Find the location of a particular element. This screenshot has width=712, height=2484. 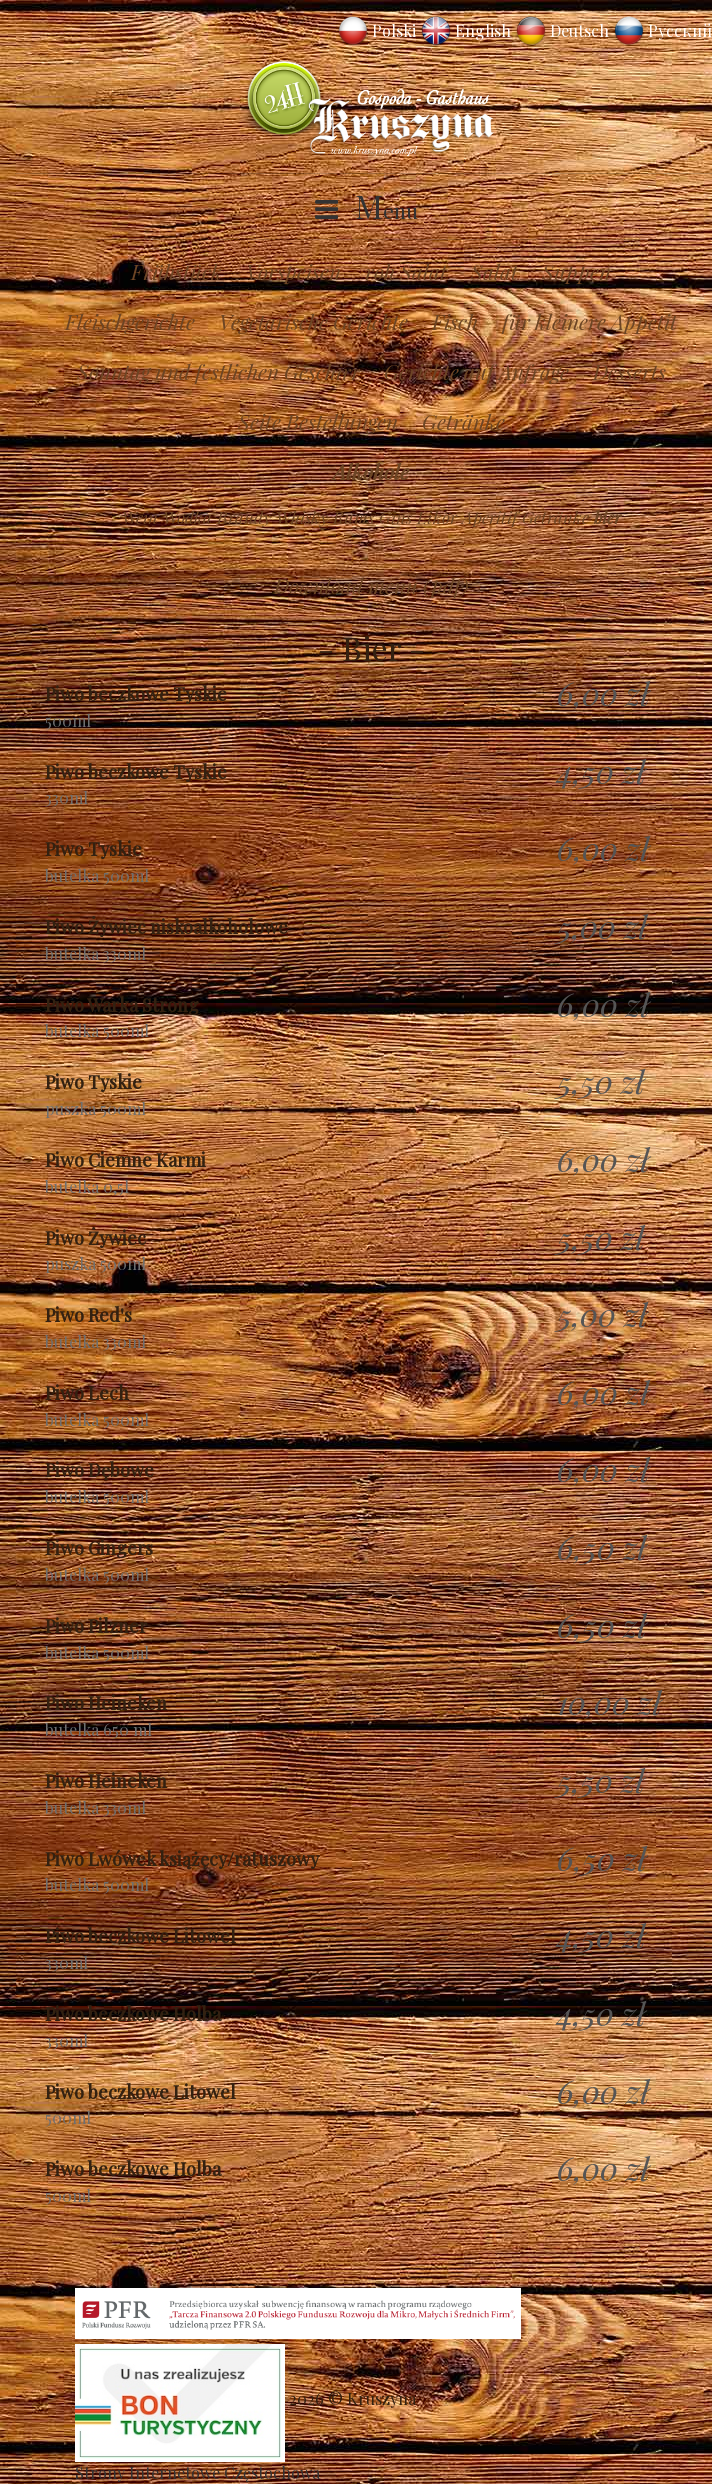

Whisky is located at coordinates (302, 517).